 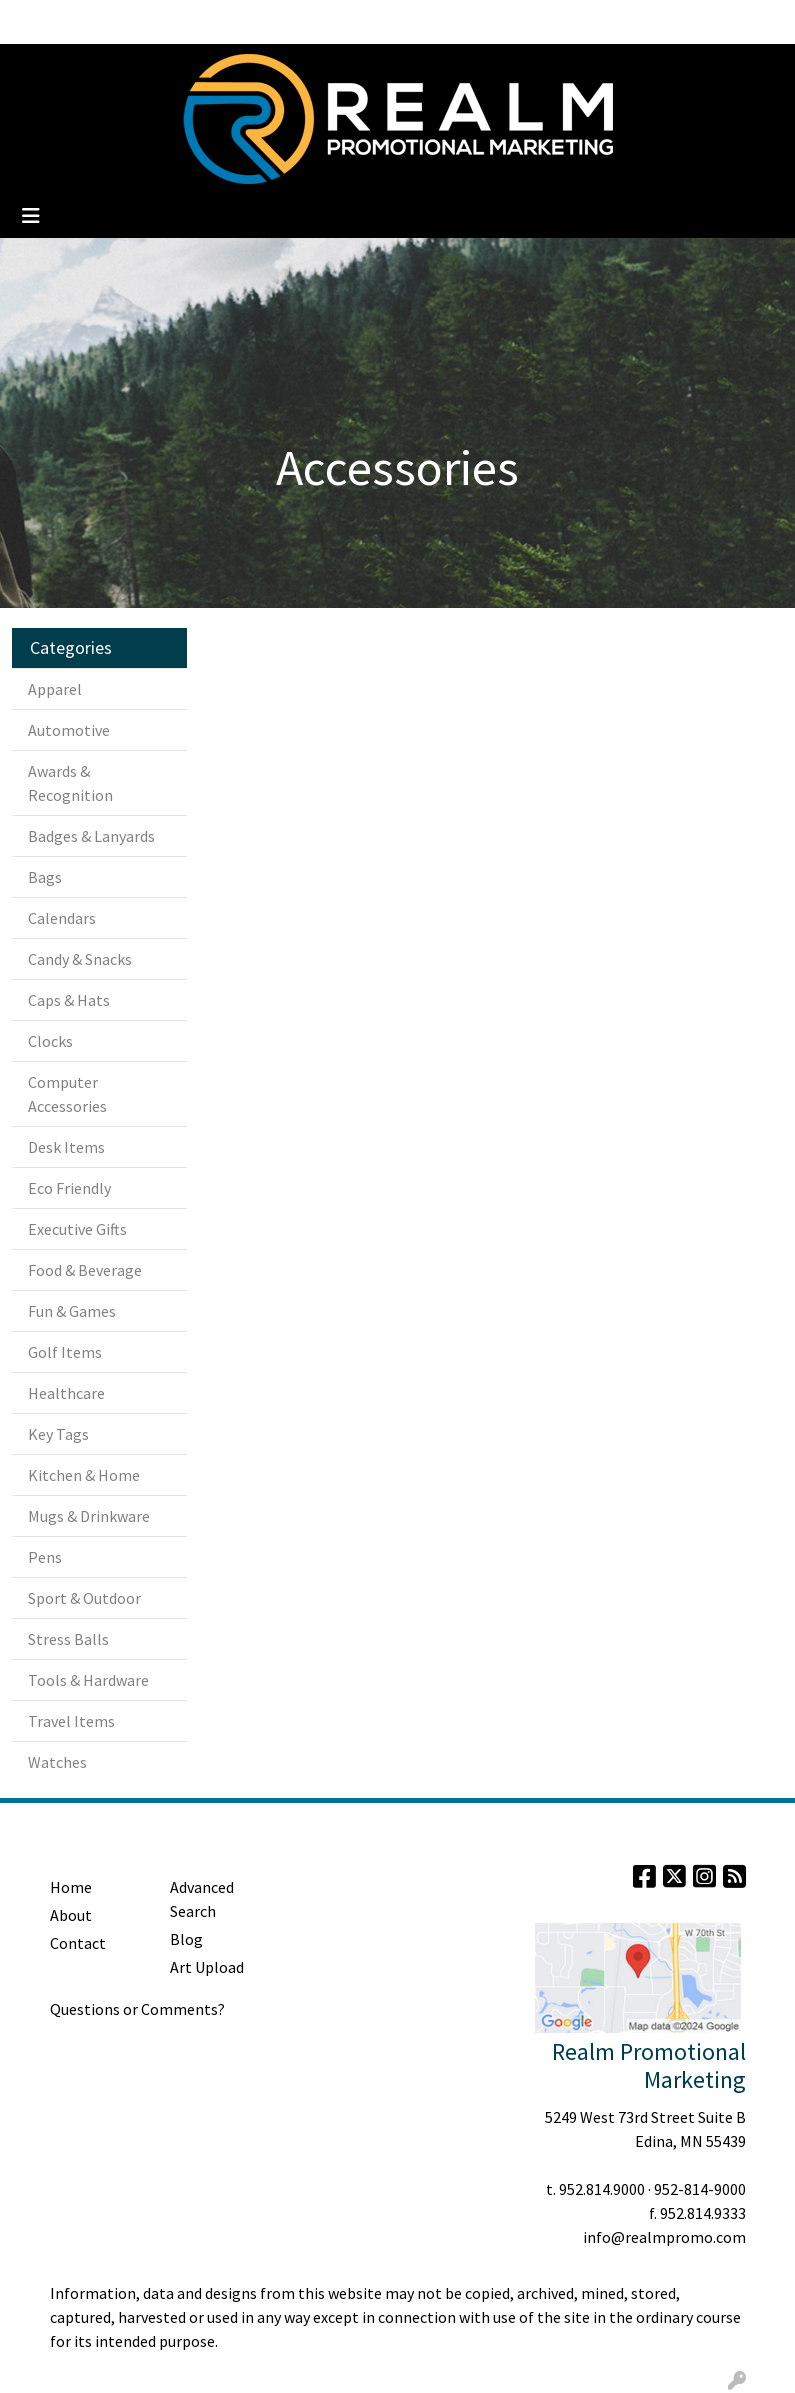 I want to click on 952.814.9000, so click(x=602, y=2189).